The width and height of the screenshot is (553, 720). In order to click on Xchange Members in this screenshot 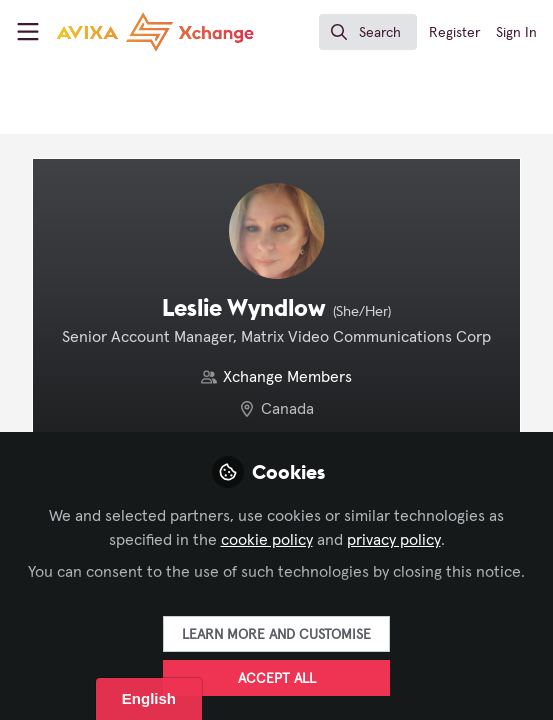, I will do `click(287, 377)`.